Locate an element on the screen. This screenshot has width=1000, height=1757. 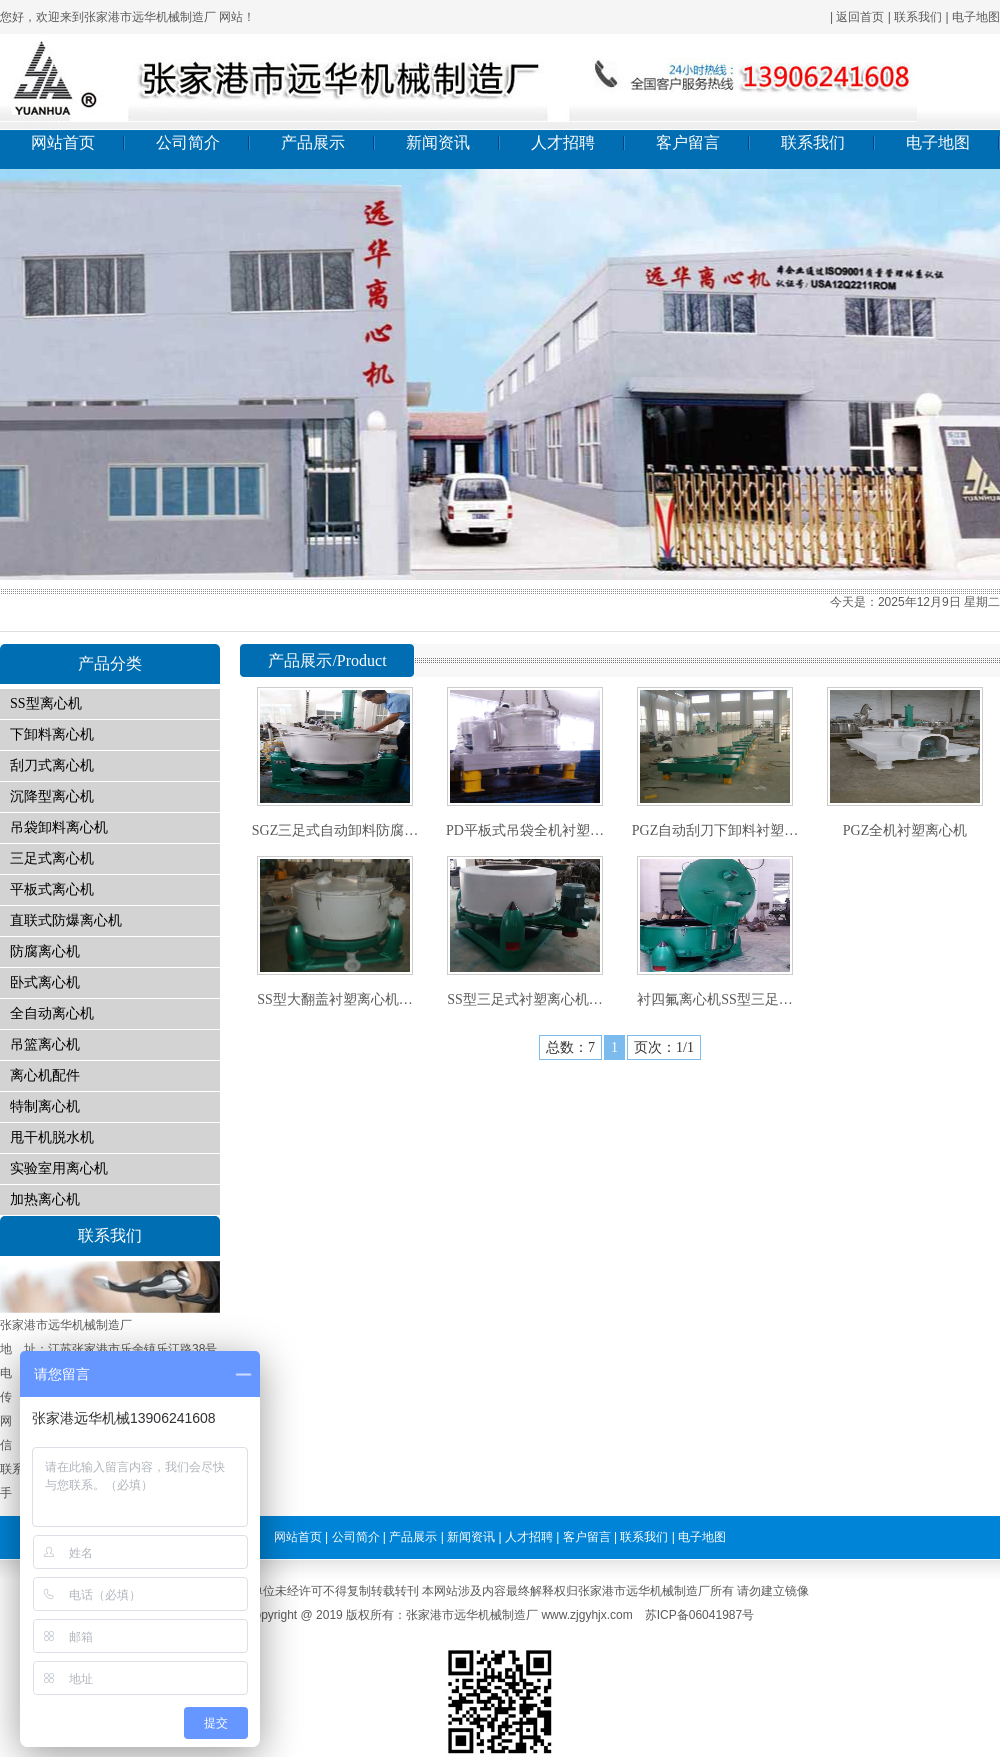
联系我们 is located at coordinates (918, 17).